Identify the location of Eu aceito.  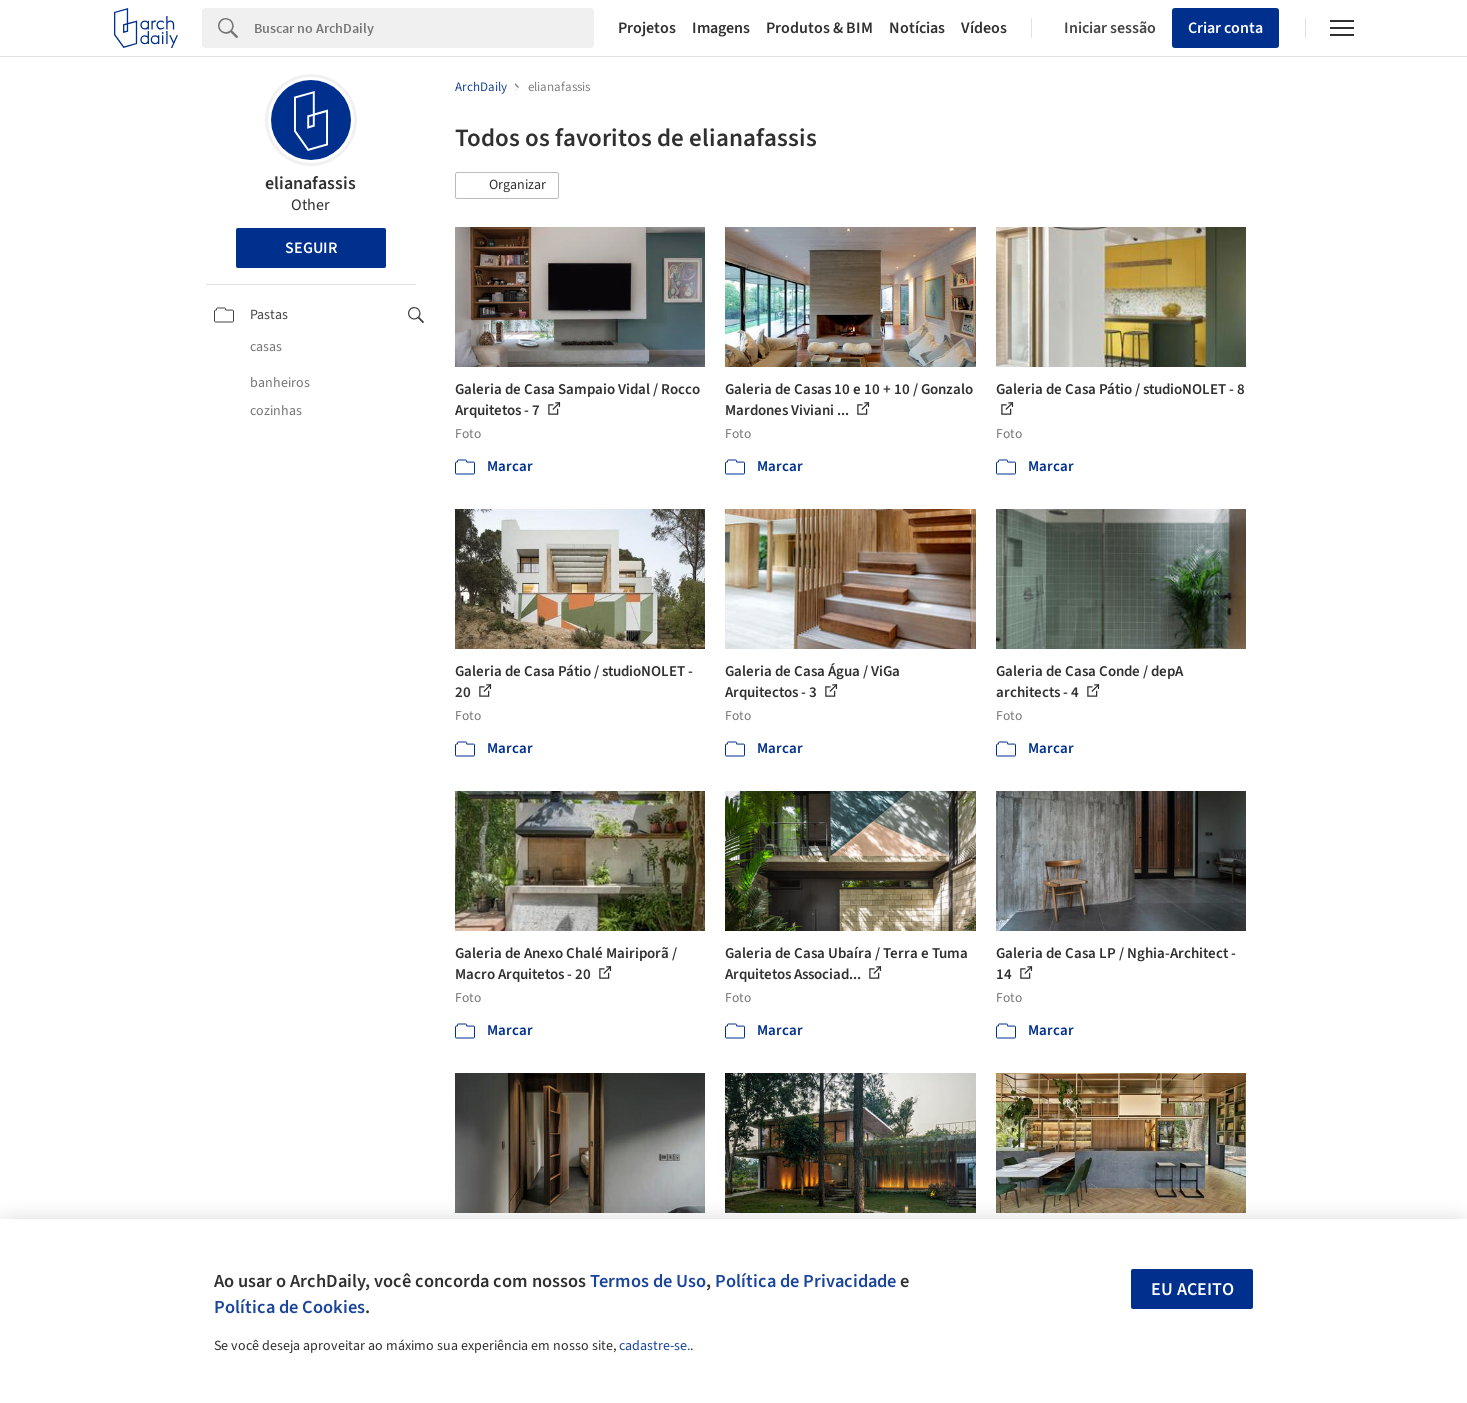
(1192, 1289).